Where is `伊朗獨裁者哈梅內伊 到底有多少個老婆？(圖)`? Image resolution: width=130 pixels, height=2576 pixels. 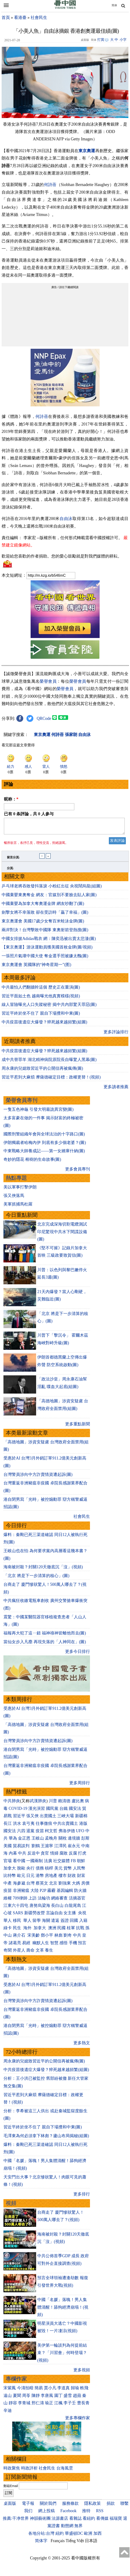 伊朗獨裁者哈梅內伊 到底有多少個老婆？(圖) is located at coordinates (44, 1145).